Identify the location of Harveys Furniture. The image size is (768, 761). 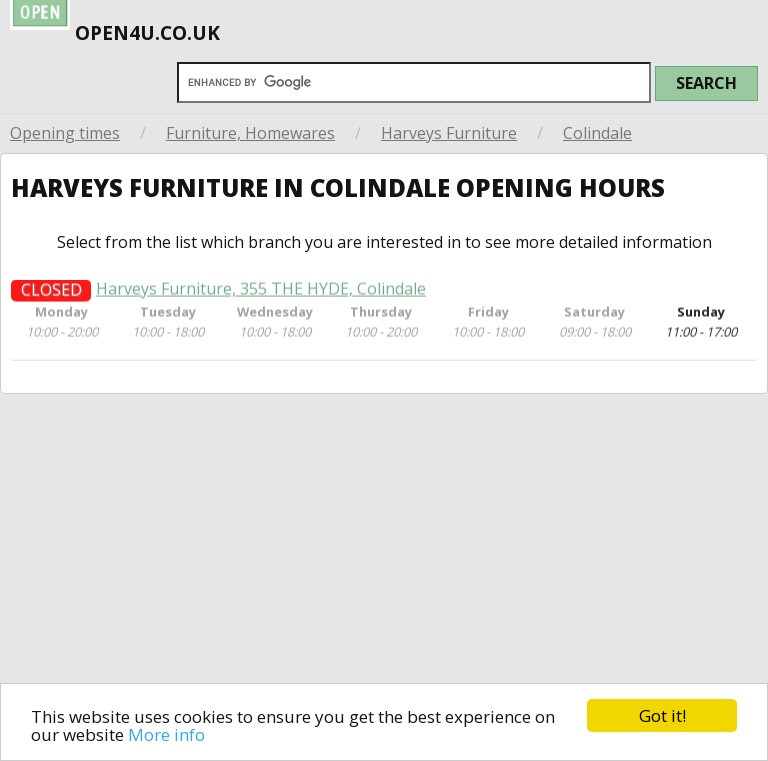
(449, 133).